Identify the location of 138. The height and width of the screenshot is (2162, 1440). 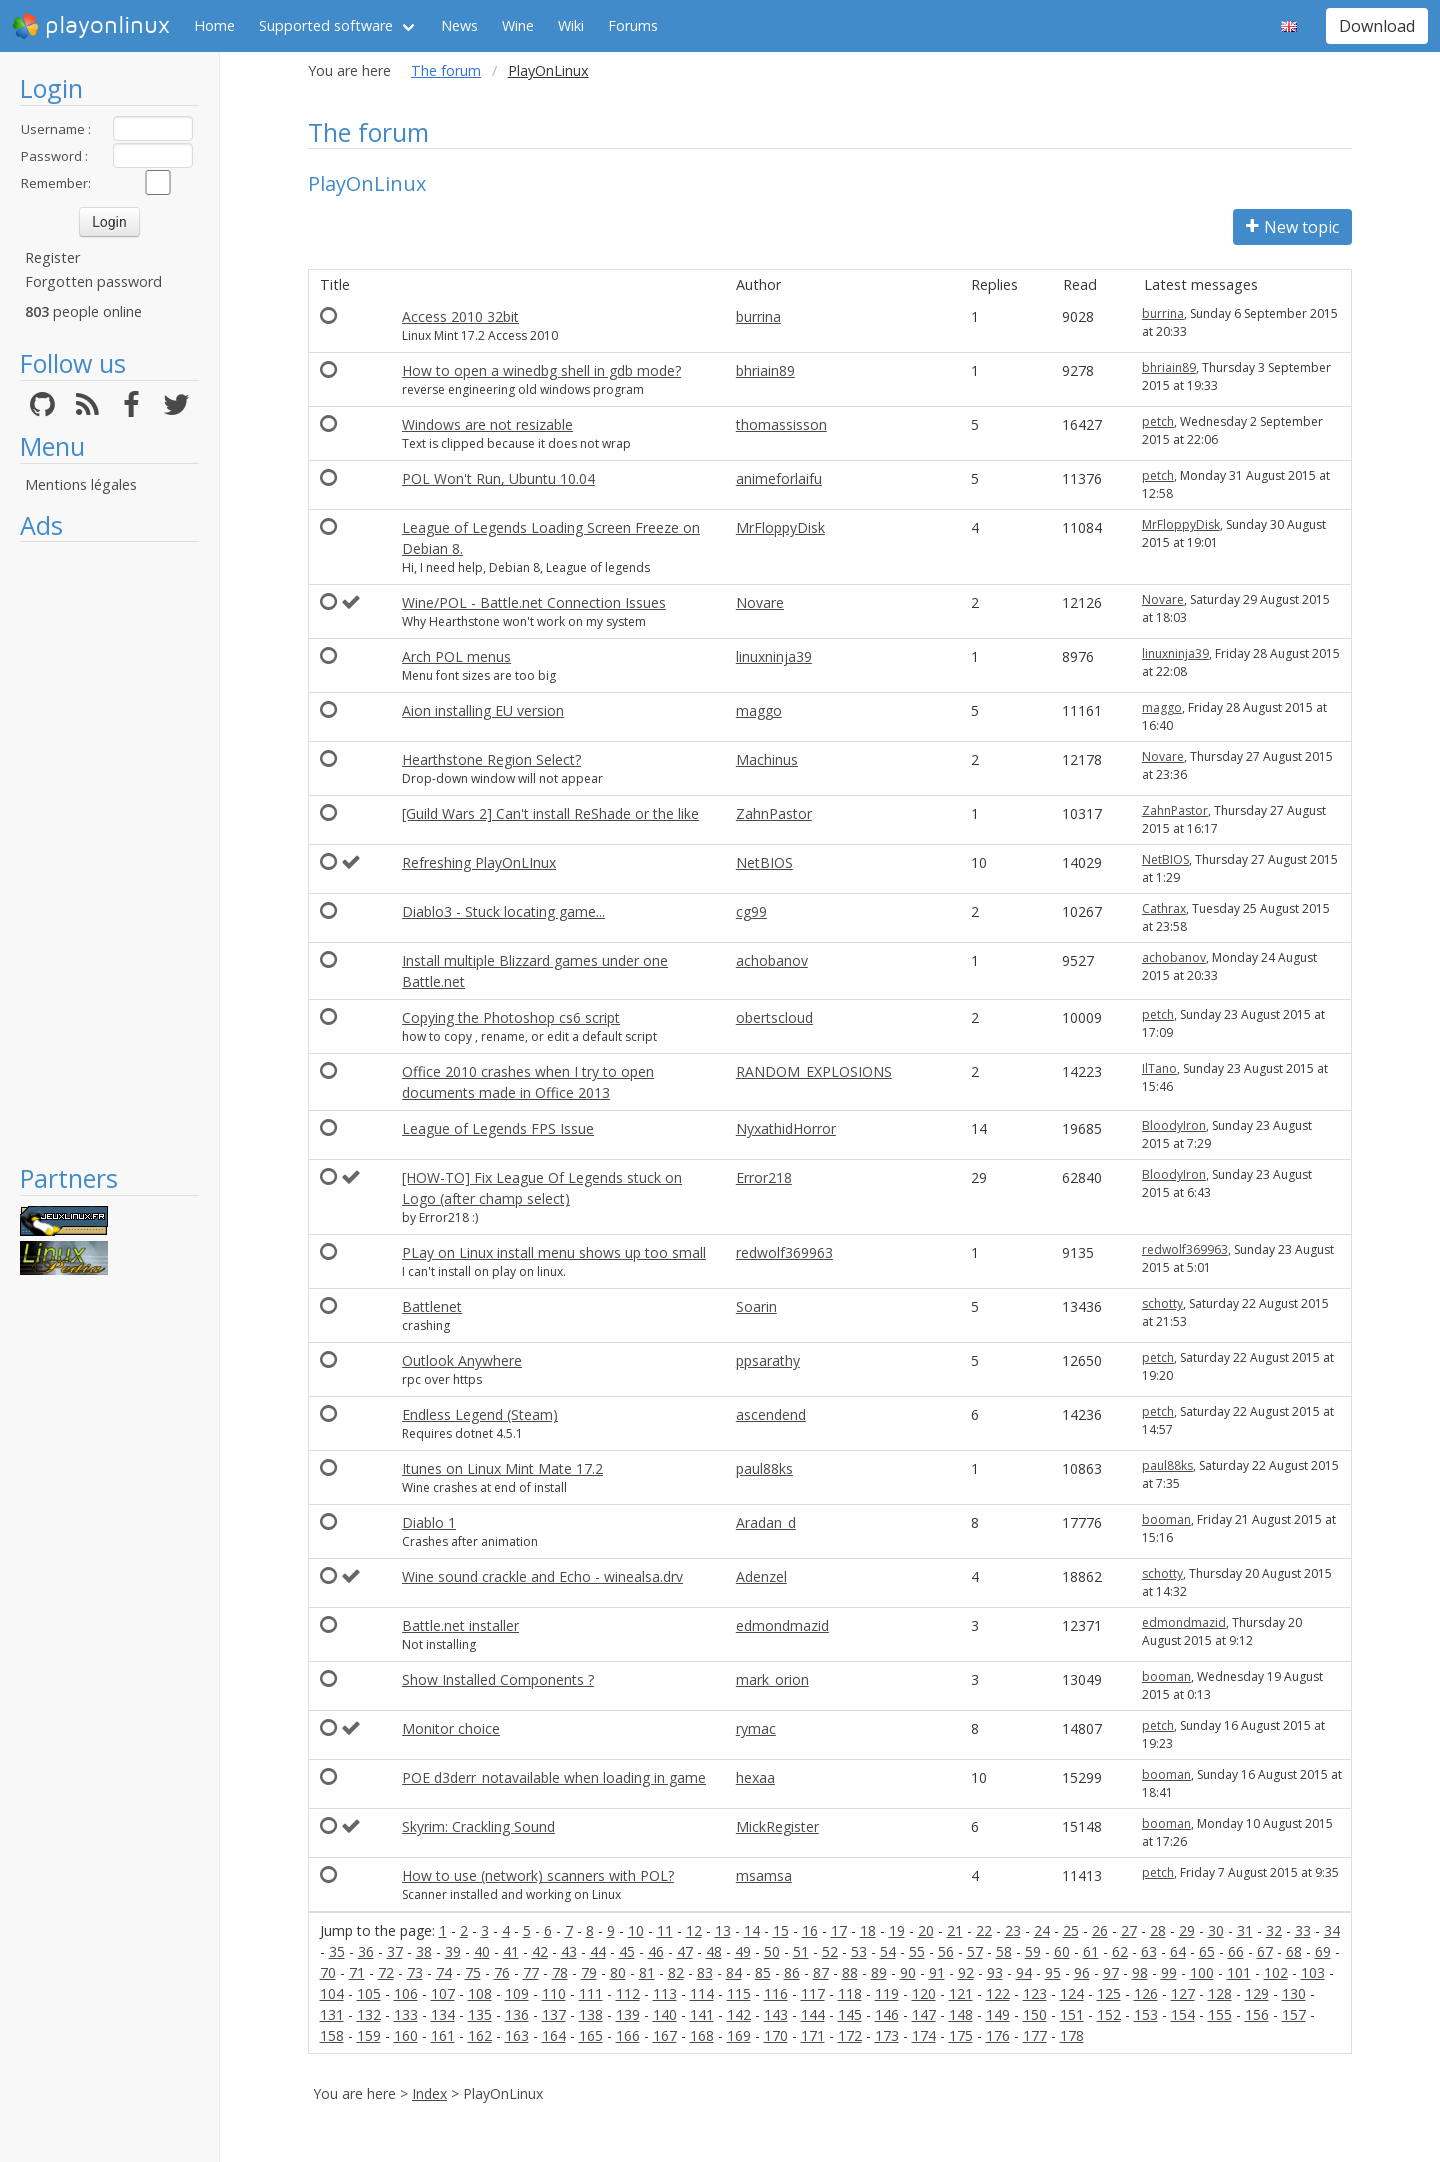
(591, 2014).